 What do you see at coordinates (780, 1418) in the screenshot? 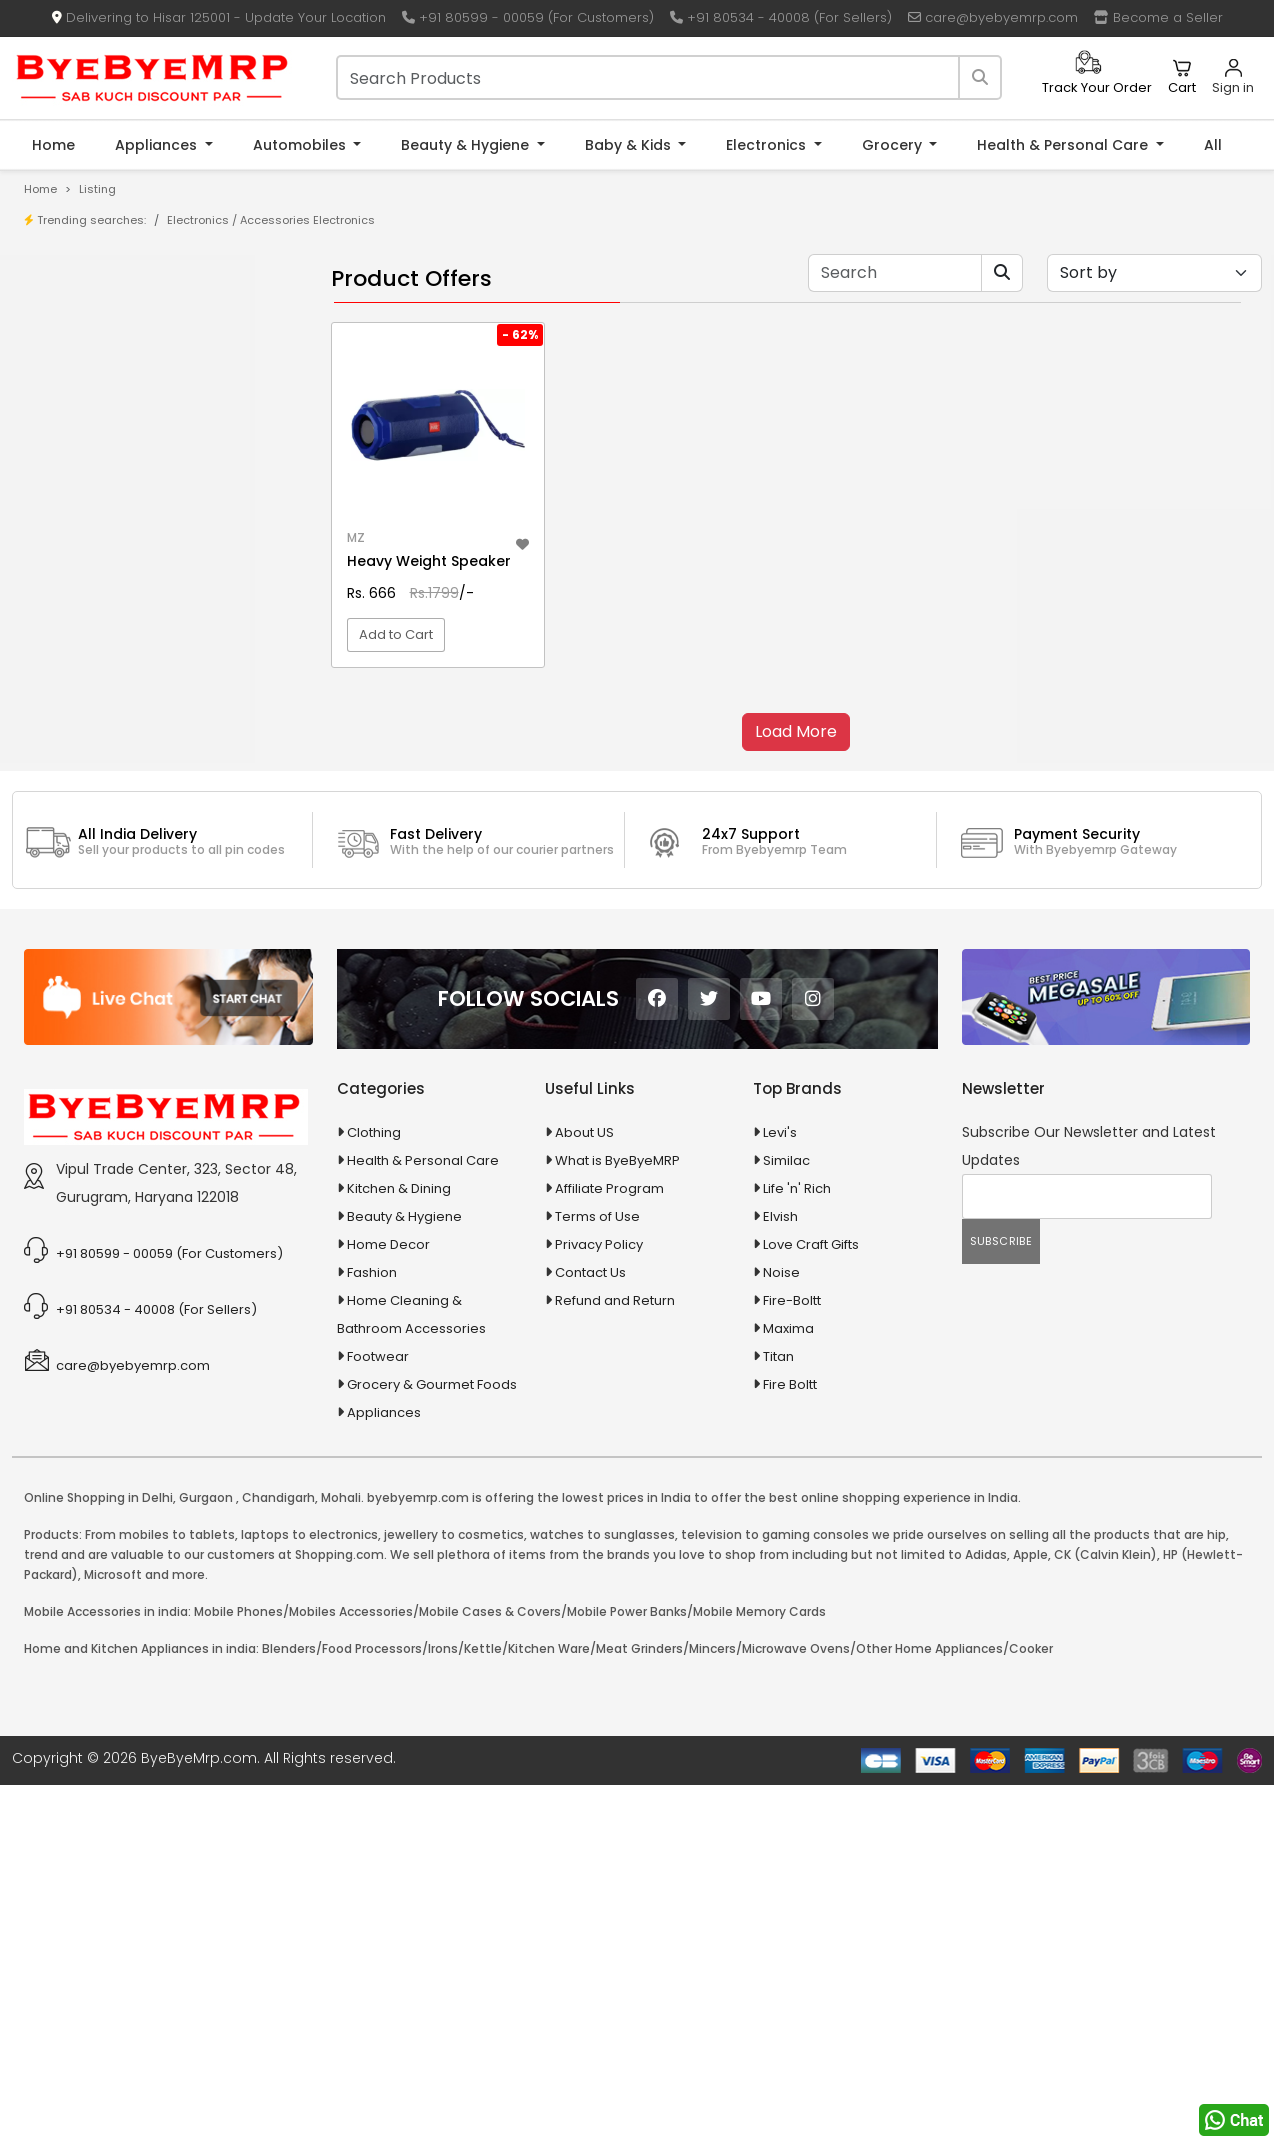
I see `Elvish` at bounding box center [780, 1418].